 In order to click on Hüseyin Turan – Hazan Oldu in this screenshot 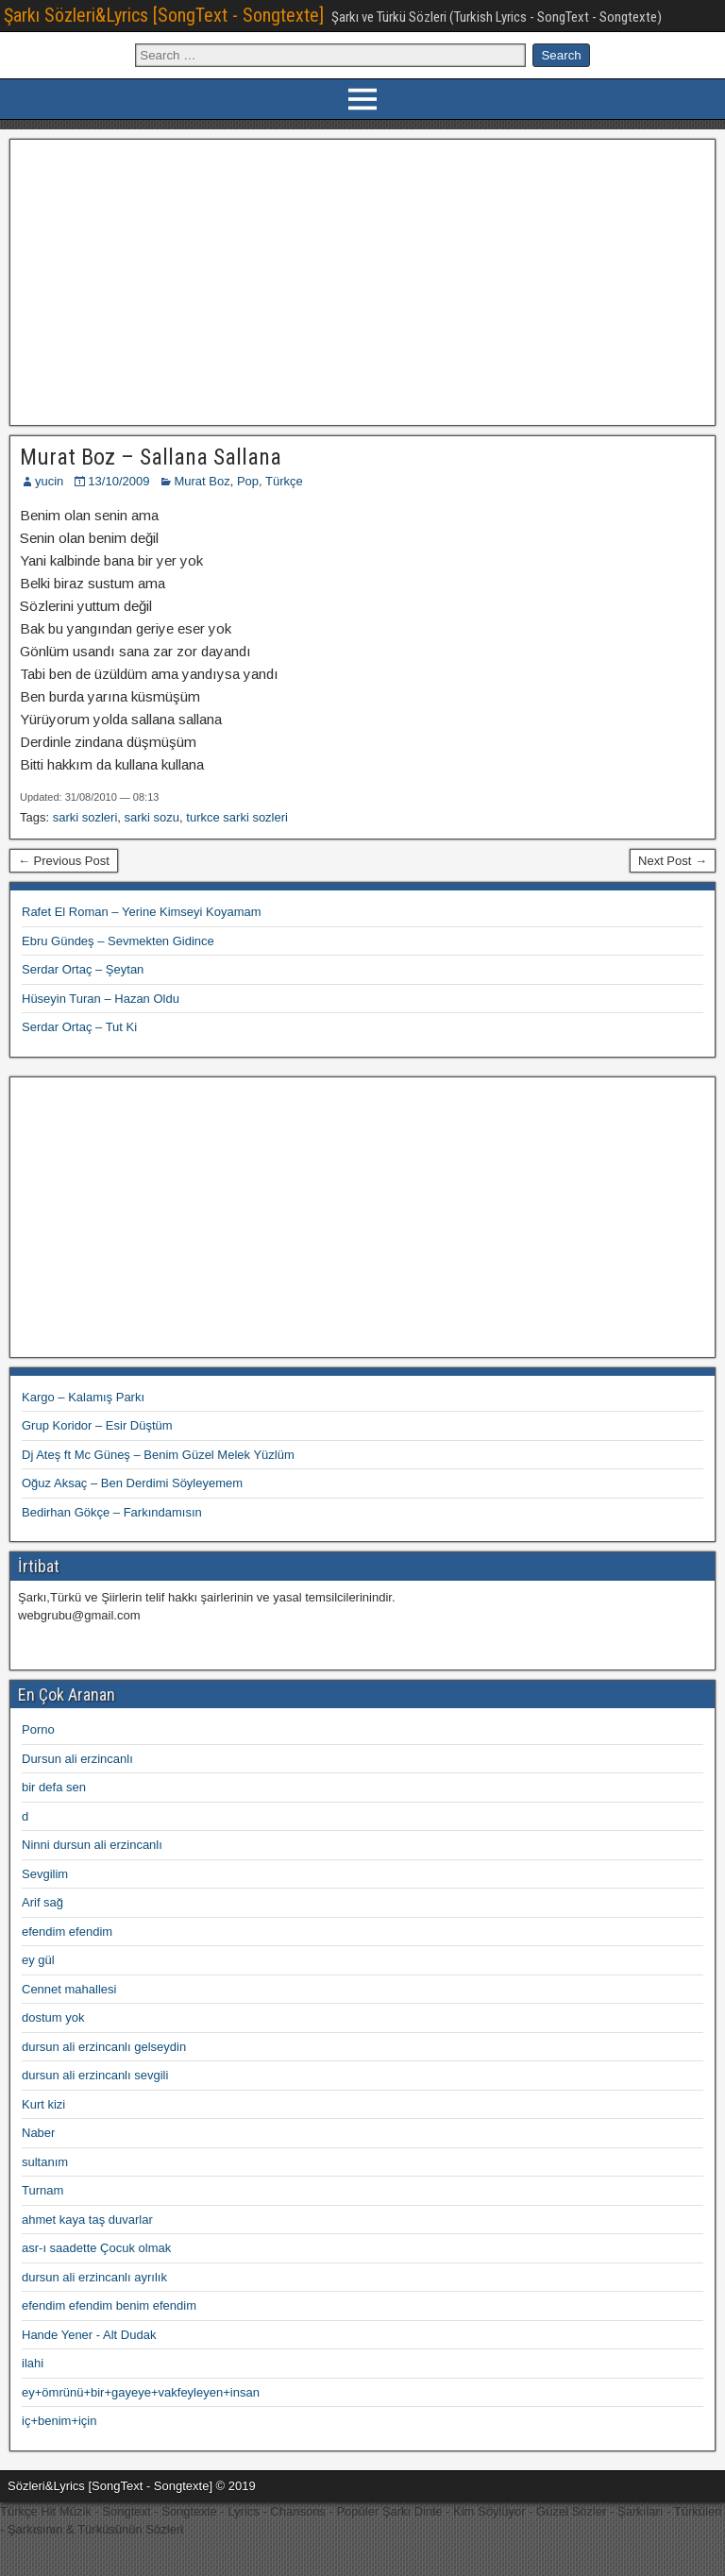, I will do `click(100, 998)`.